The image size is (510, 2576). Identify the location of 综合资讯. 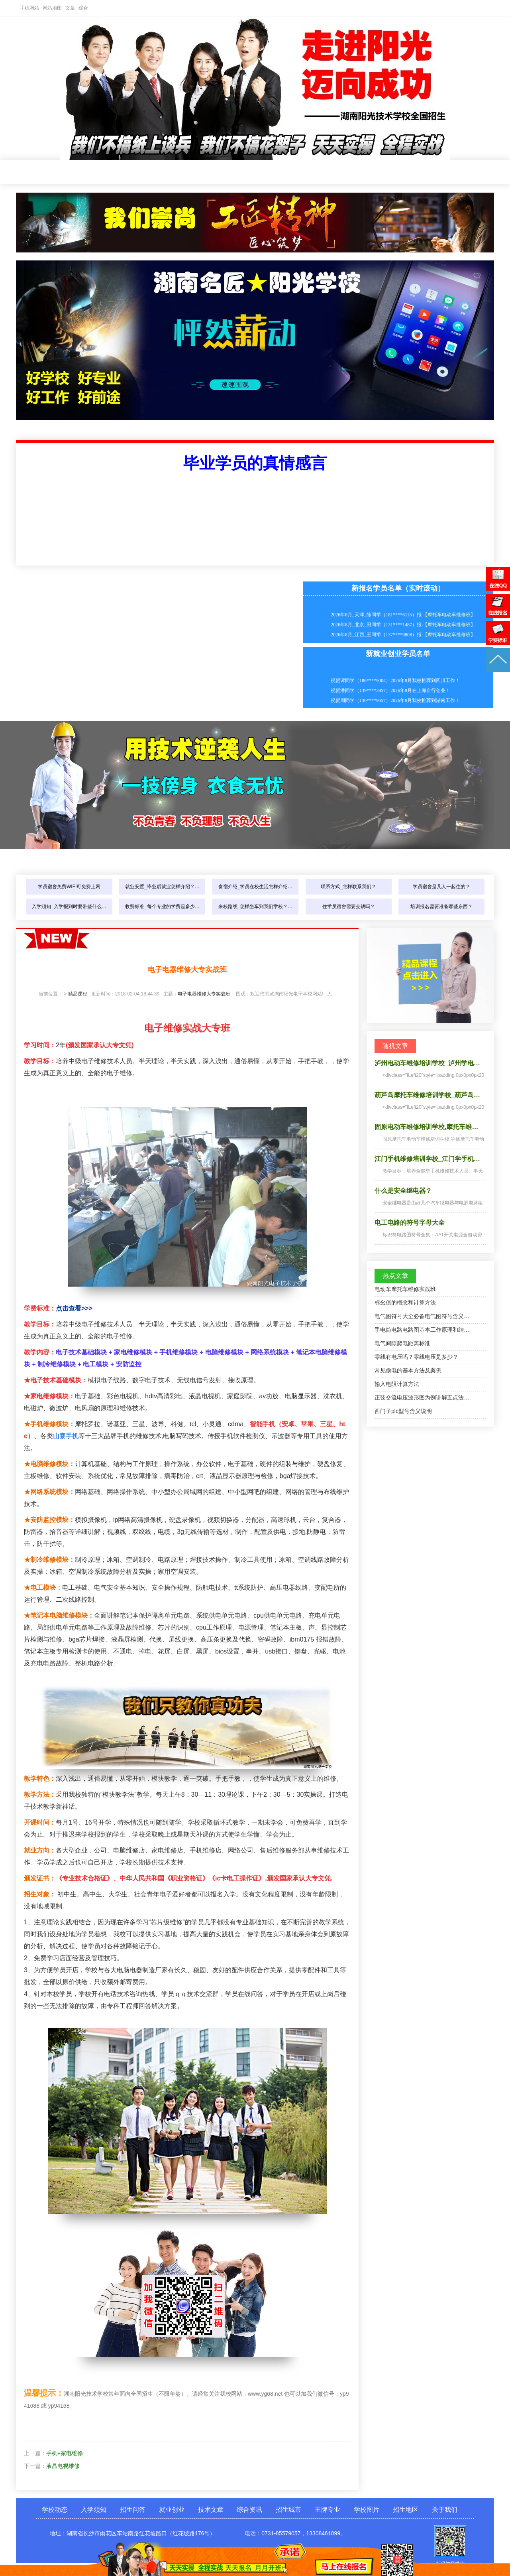
(305, 172).